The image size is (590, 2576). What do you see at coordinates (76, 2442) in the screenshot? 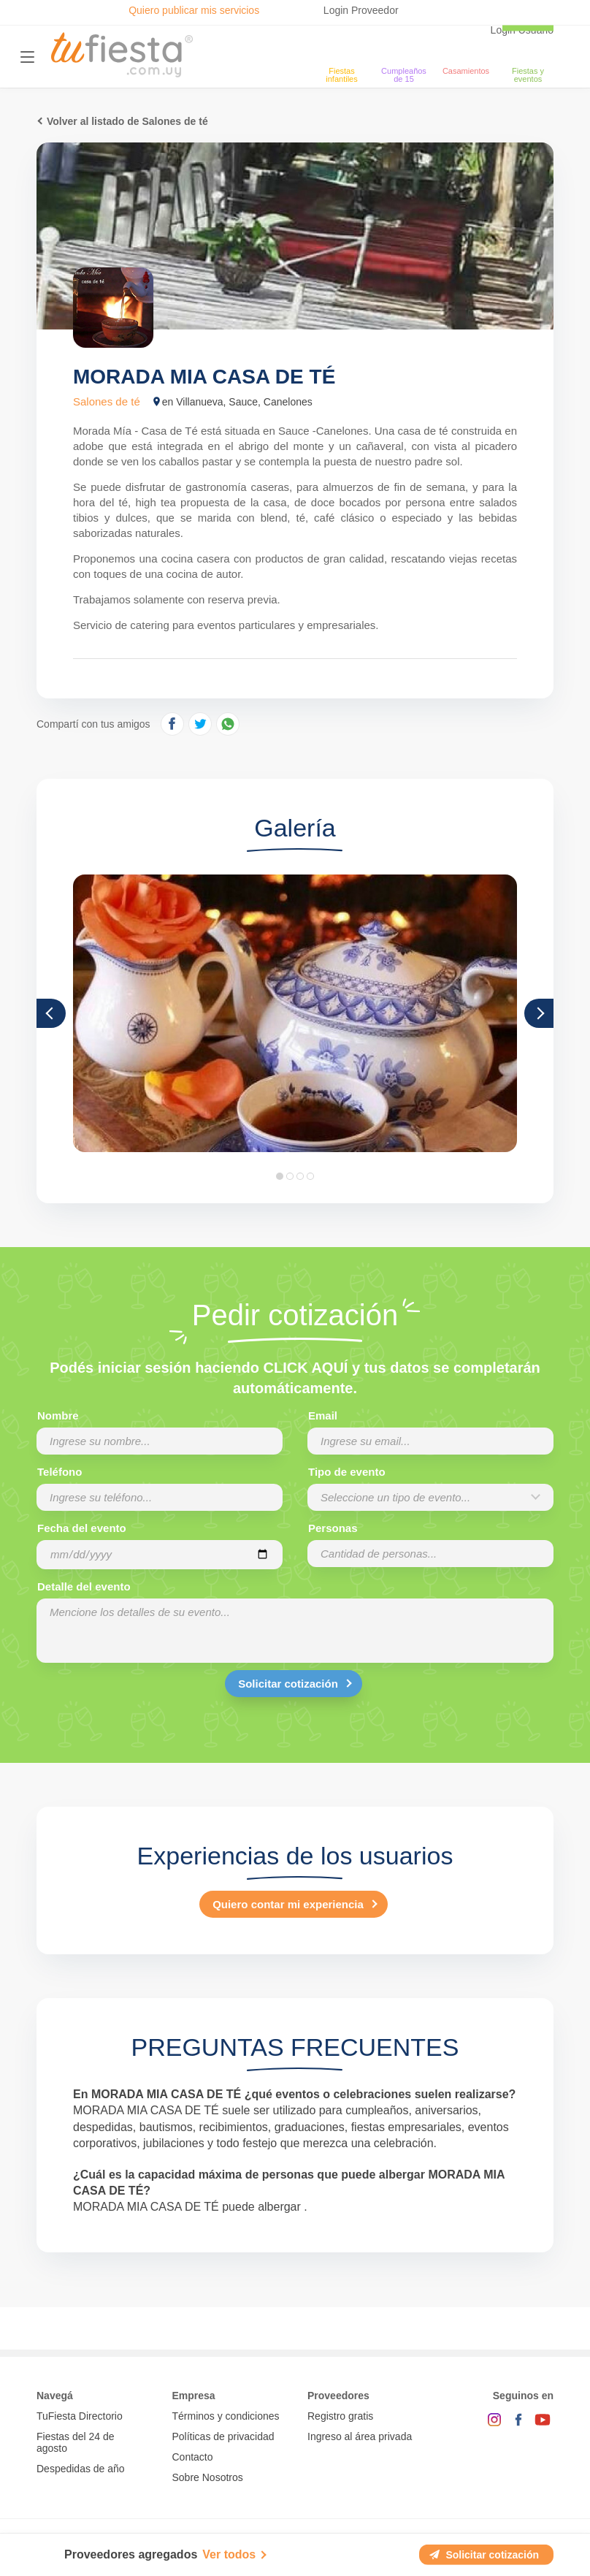
I see `Fiestas del 24 de agosto [Todas las fiestas de la noche de la nostalgia]` at bounding box center [76, 2442].